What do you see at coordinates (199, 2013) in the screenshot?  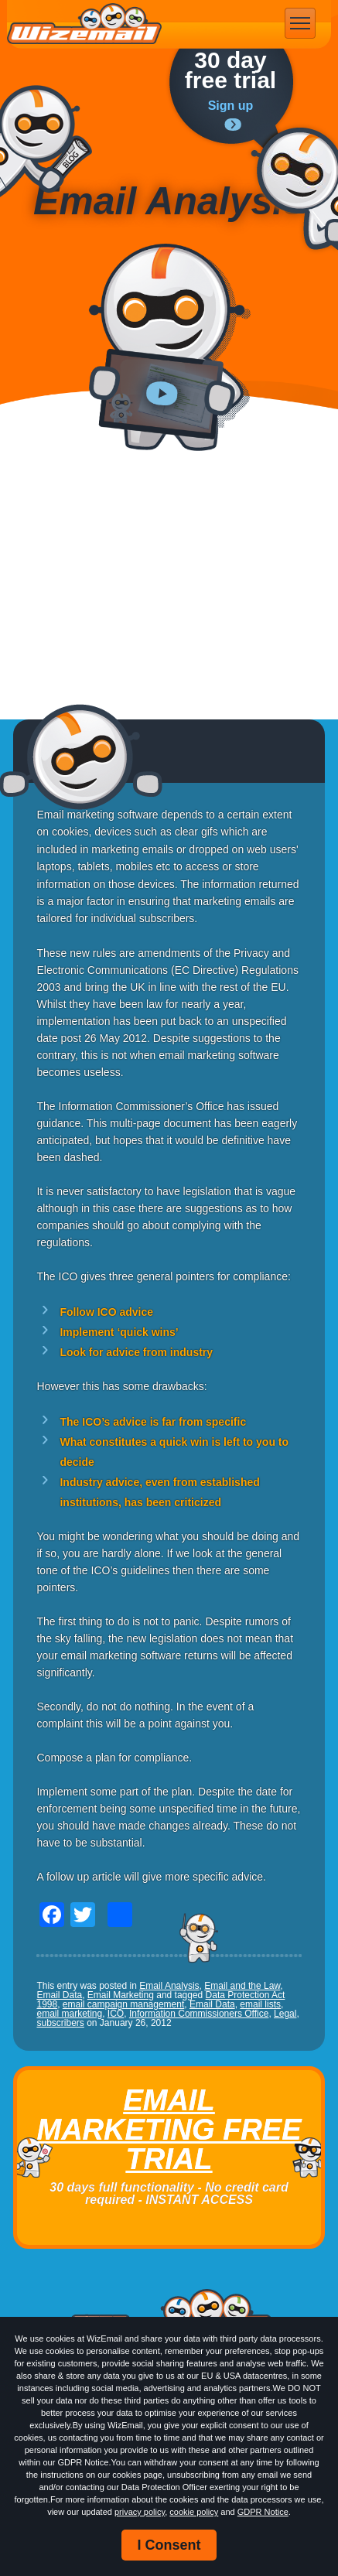 I see `Information Commissioners Office` at bounding box center [199, 2013].